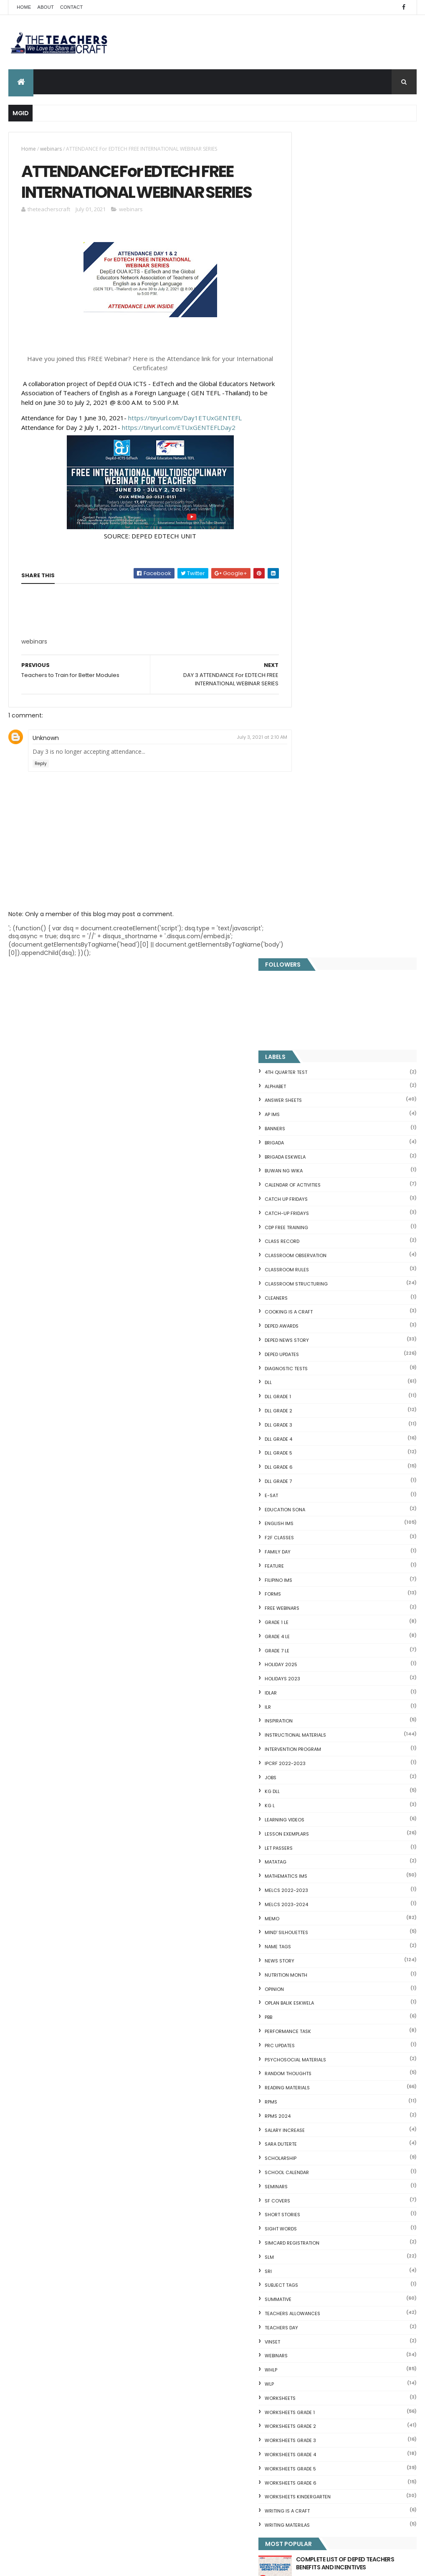 The height and width of the screenshot is (2576, 425). I want to click on LESSON EXEMPLARS, so click(318, 1008).